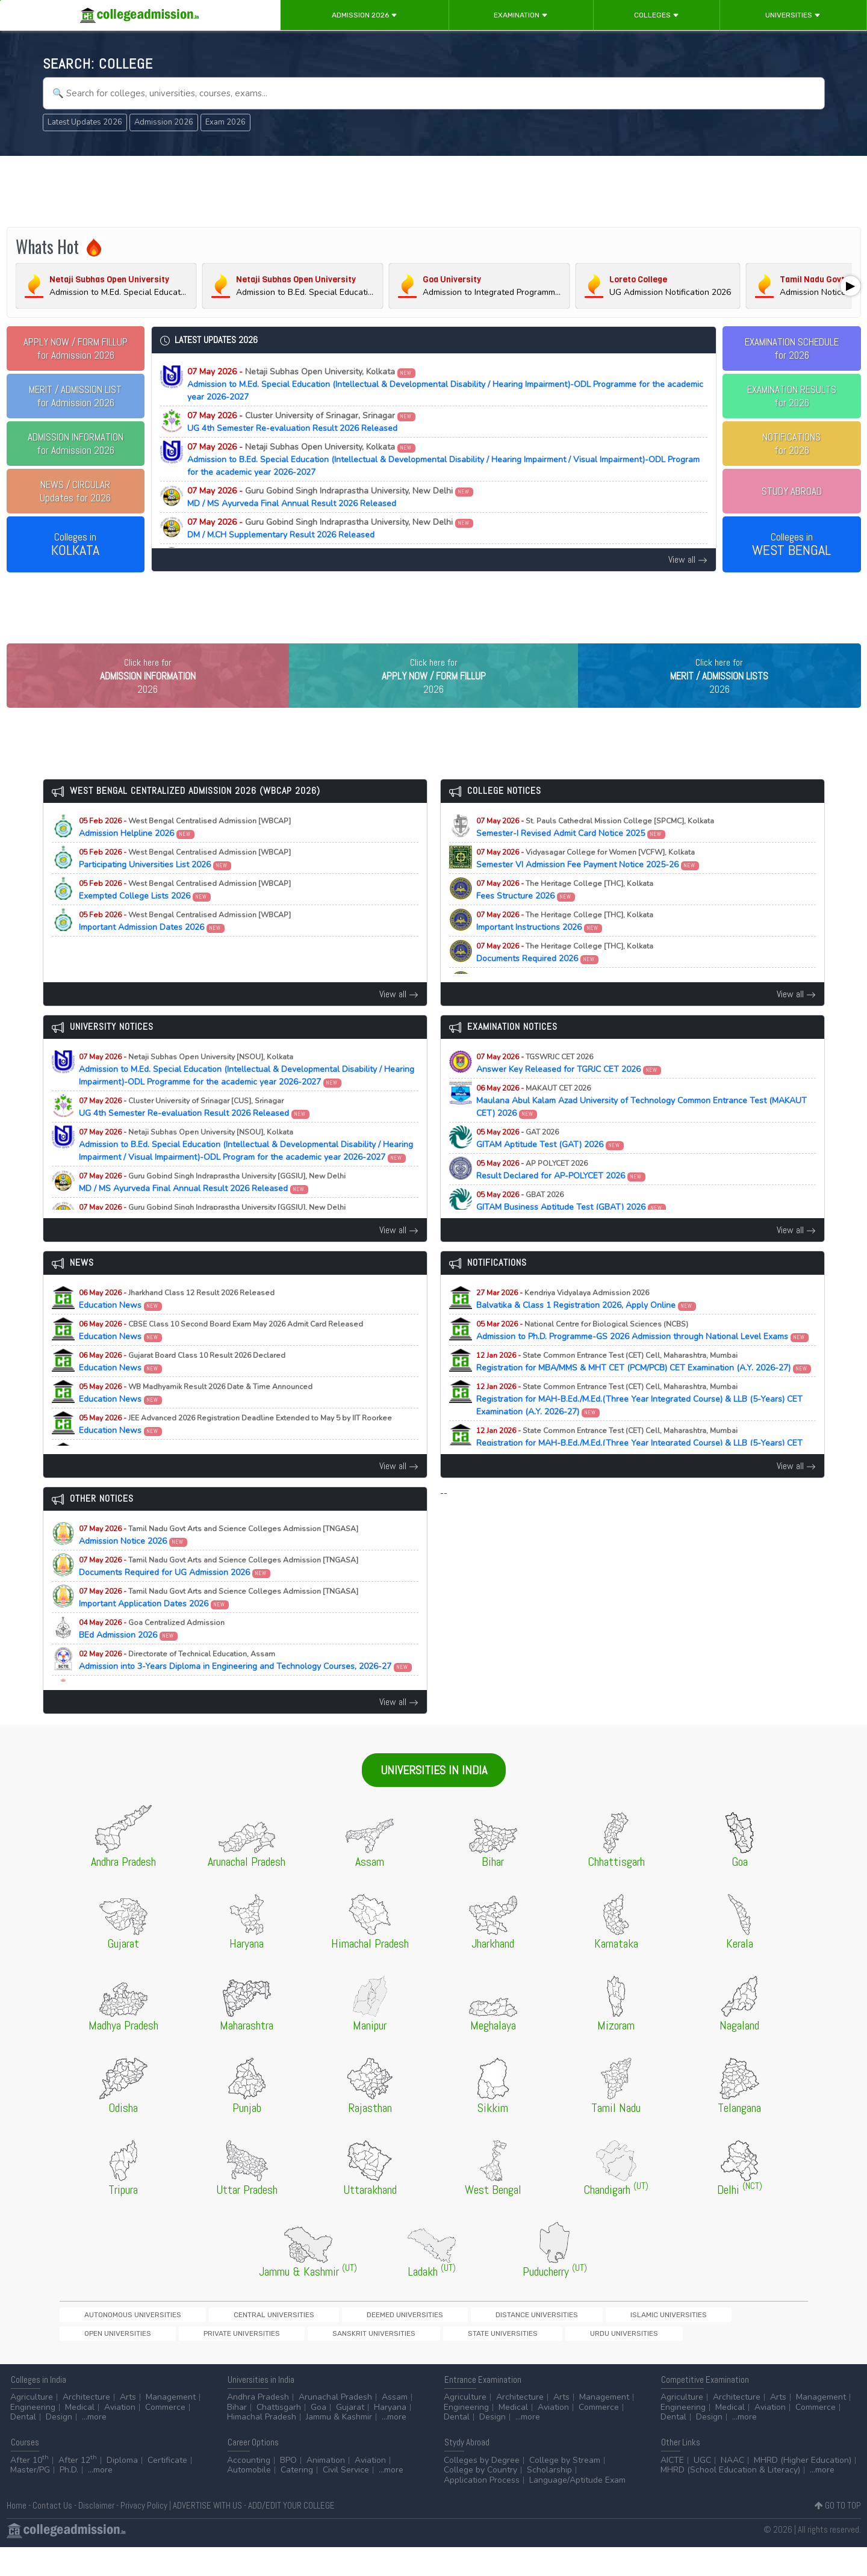 The height and width of the screenshot is (2576, 867). Describe the element at coordinates (128, 2426) in the screenshot. I see `Arts` at that location.